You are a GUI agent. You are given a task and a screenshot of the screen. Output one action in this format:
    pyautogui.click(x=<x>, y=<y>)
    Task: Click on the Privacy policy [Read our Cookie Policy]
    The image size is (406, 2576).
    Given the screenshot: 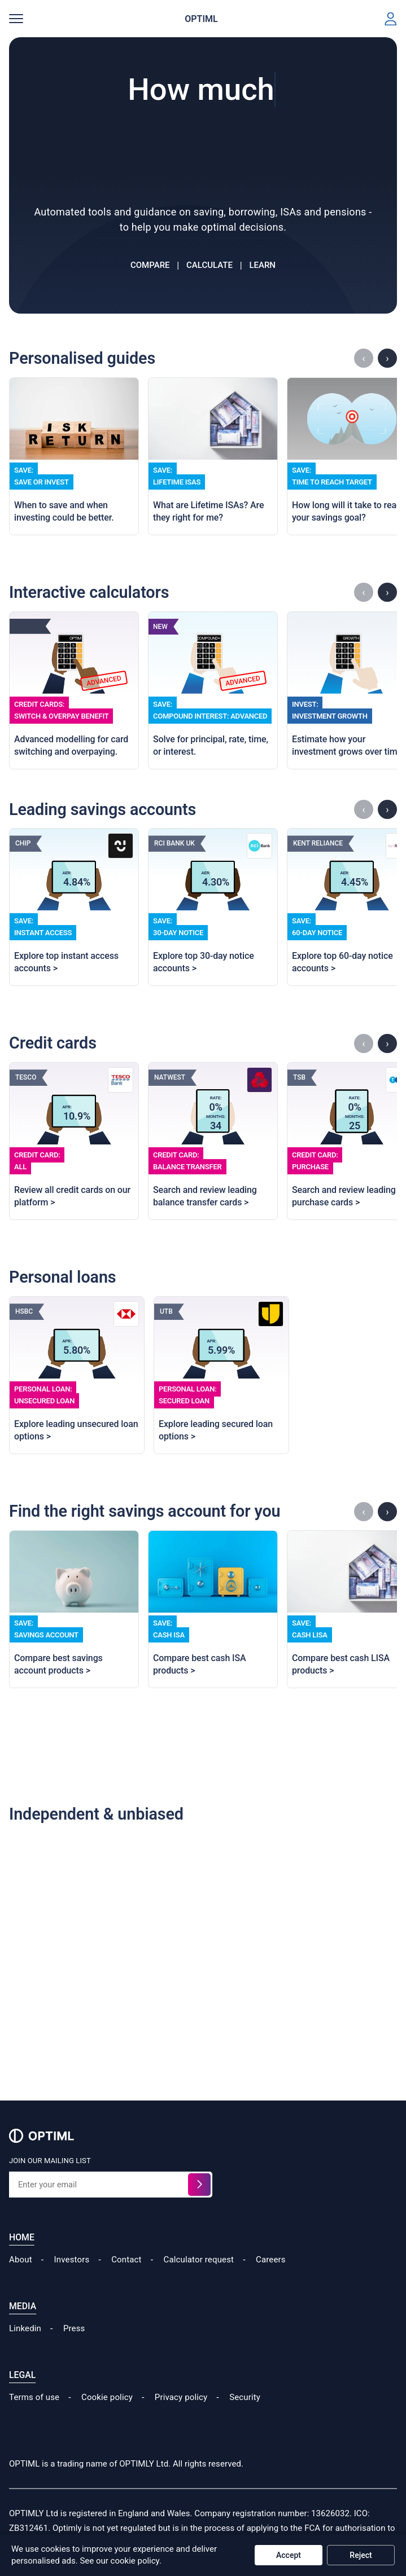 What is the action you would take?
    pyautogui.click(x=181, y=2397)
    